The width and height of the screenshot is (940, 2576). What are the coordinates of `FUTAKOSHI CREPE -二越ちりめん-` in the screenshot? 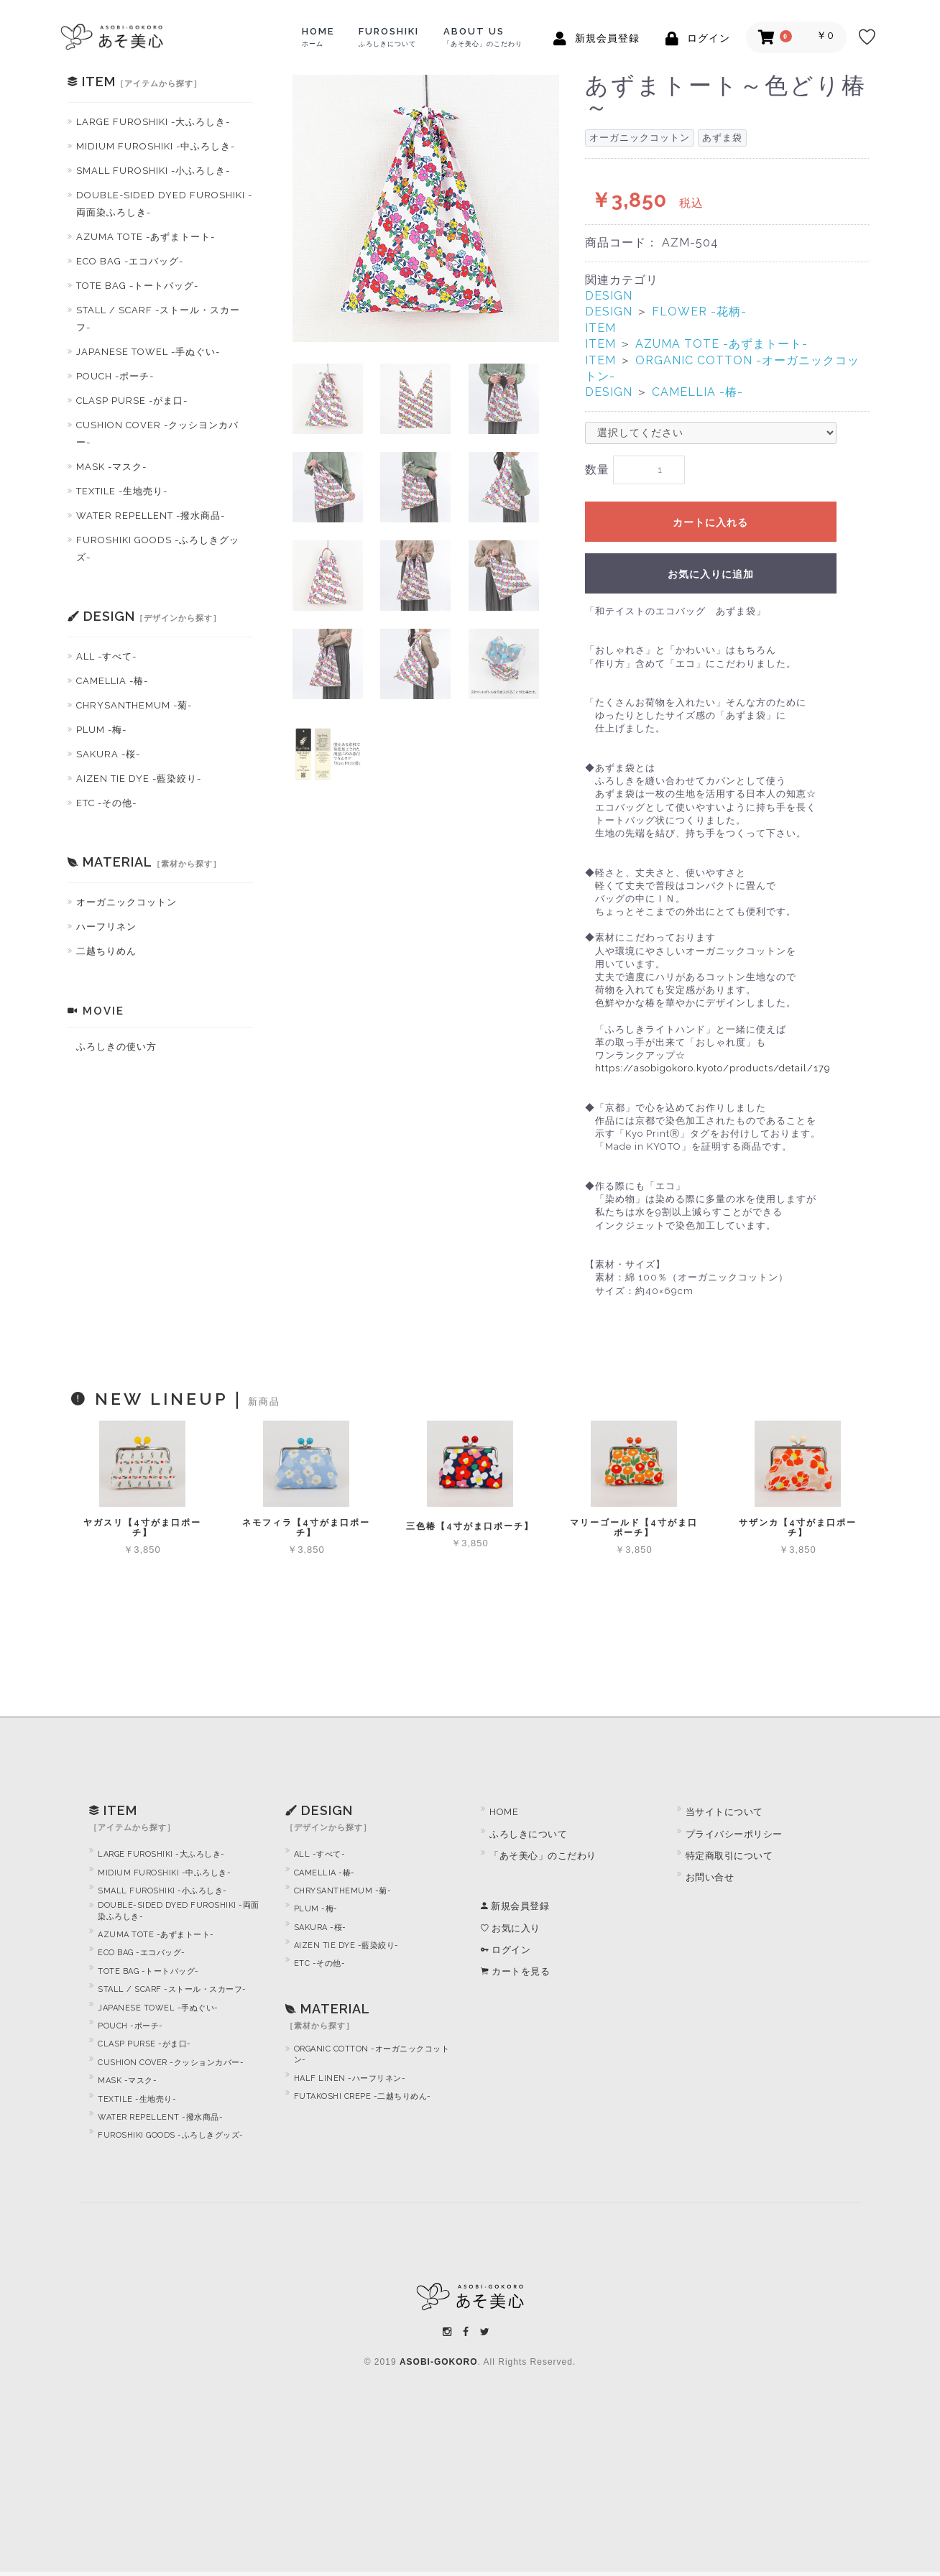 It's located at (362, 2100).